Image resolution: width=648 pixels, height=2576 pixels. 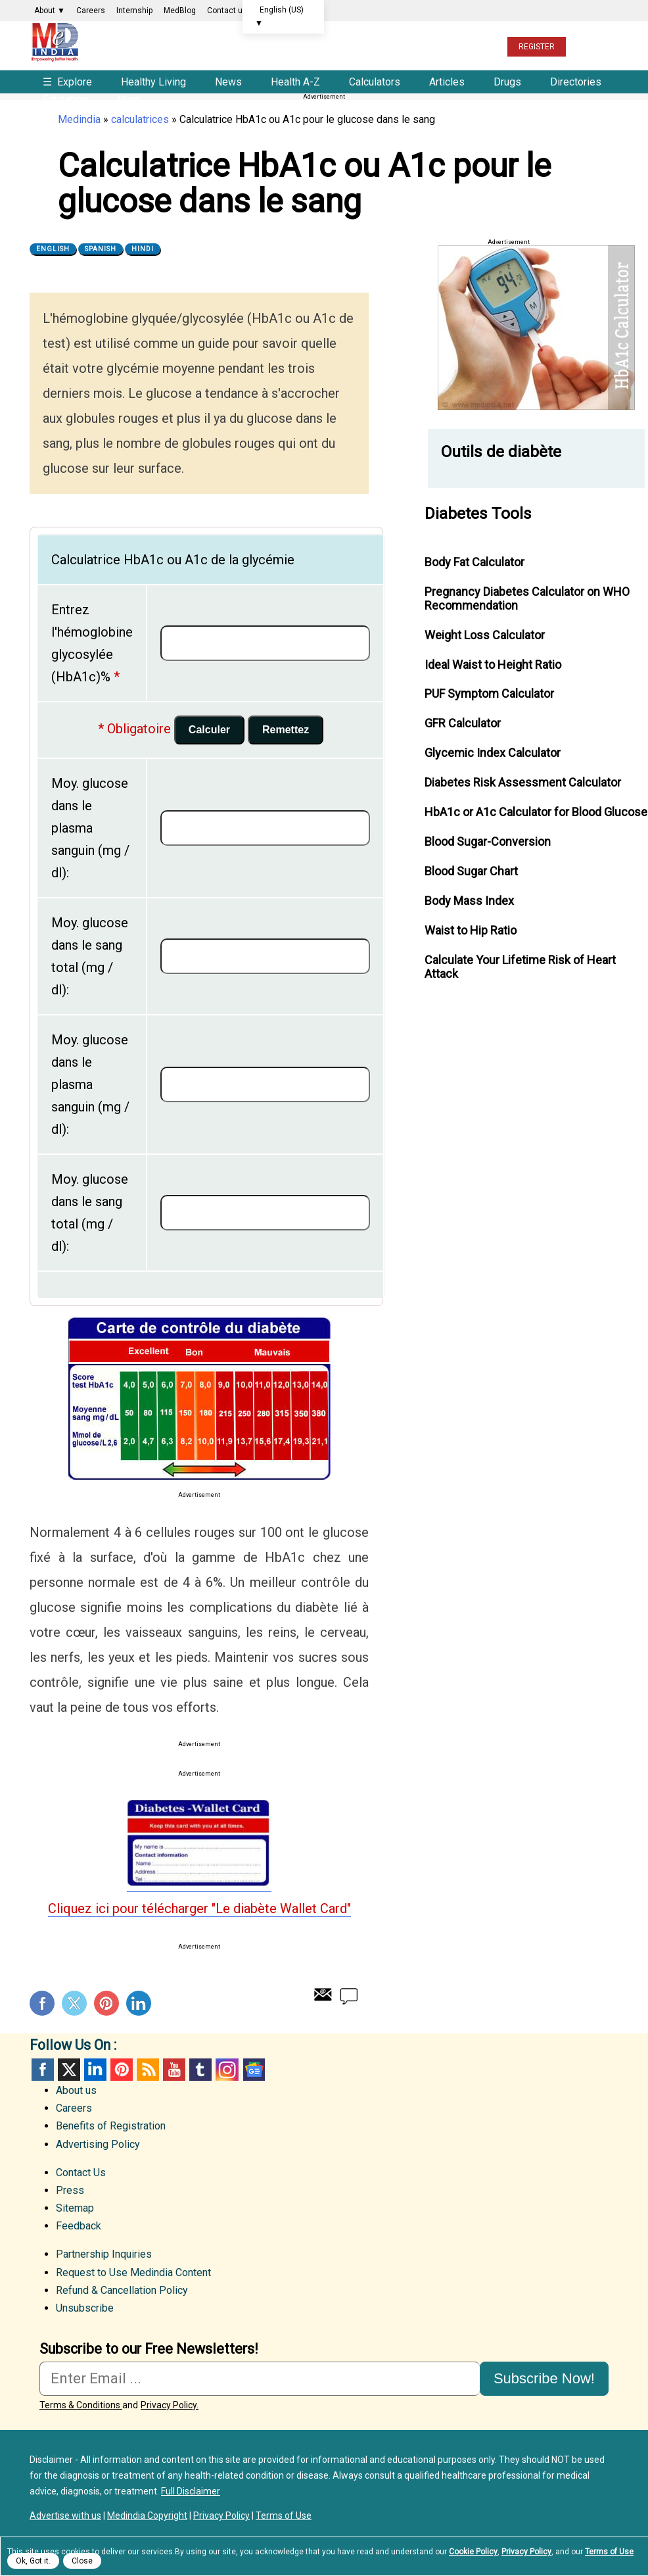 What do you see at coordinates (523, 782) in the screenshot?
I see `Diabetes Risk Assessment Calculator` at bounding box center [523, 782].